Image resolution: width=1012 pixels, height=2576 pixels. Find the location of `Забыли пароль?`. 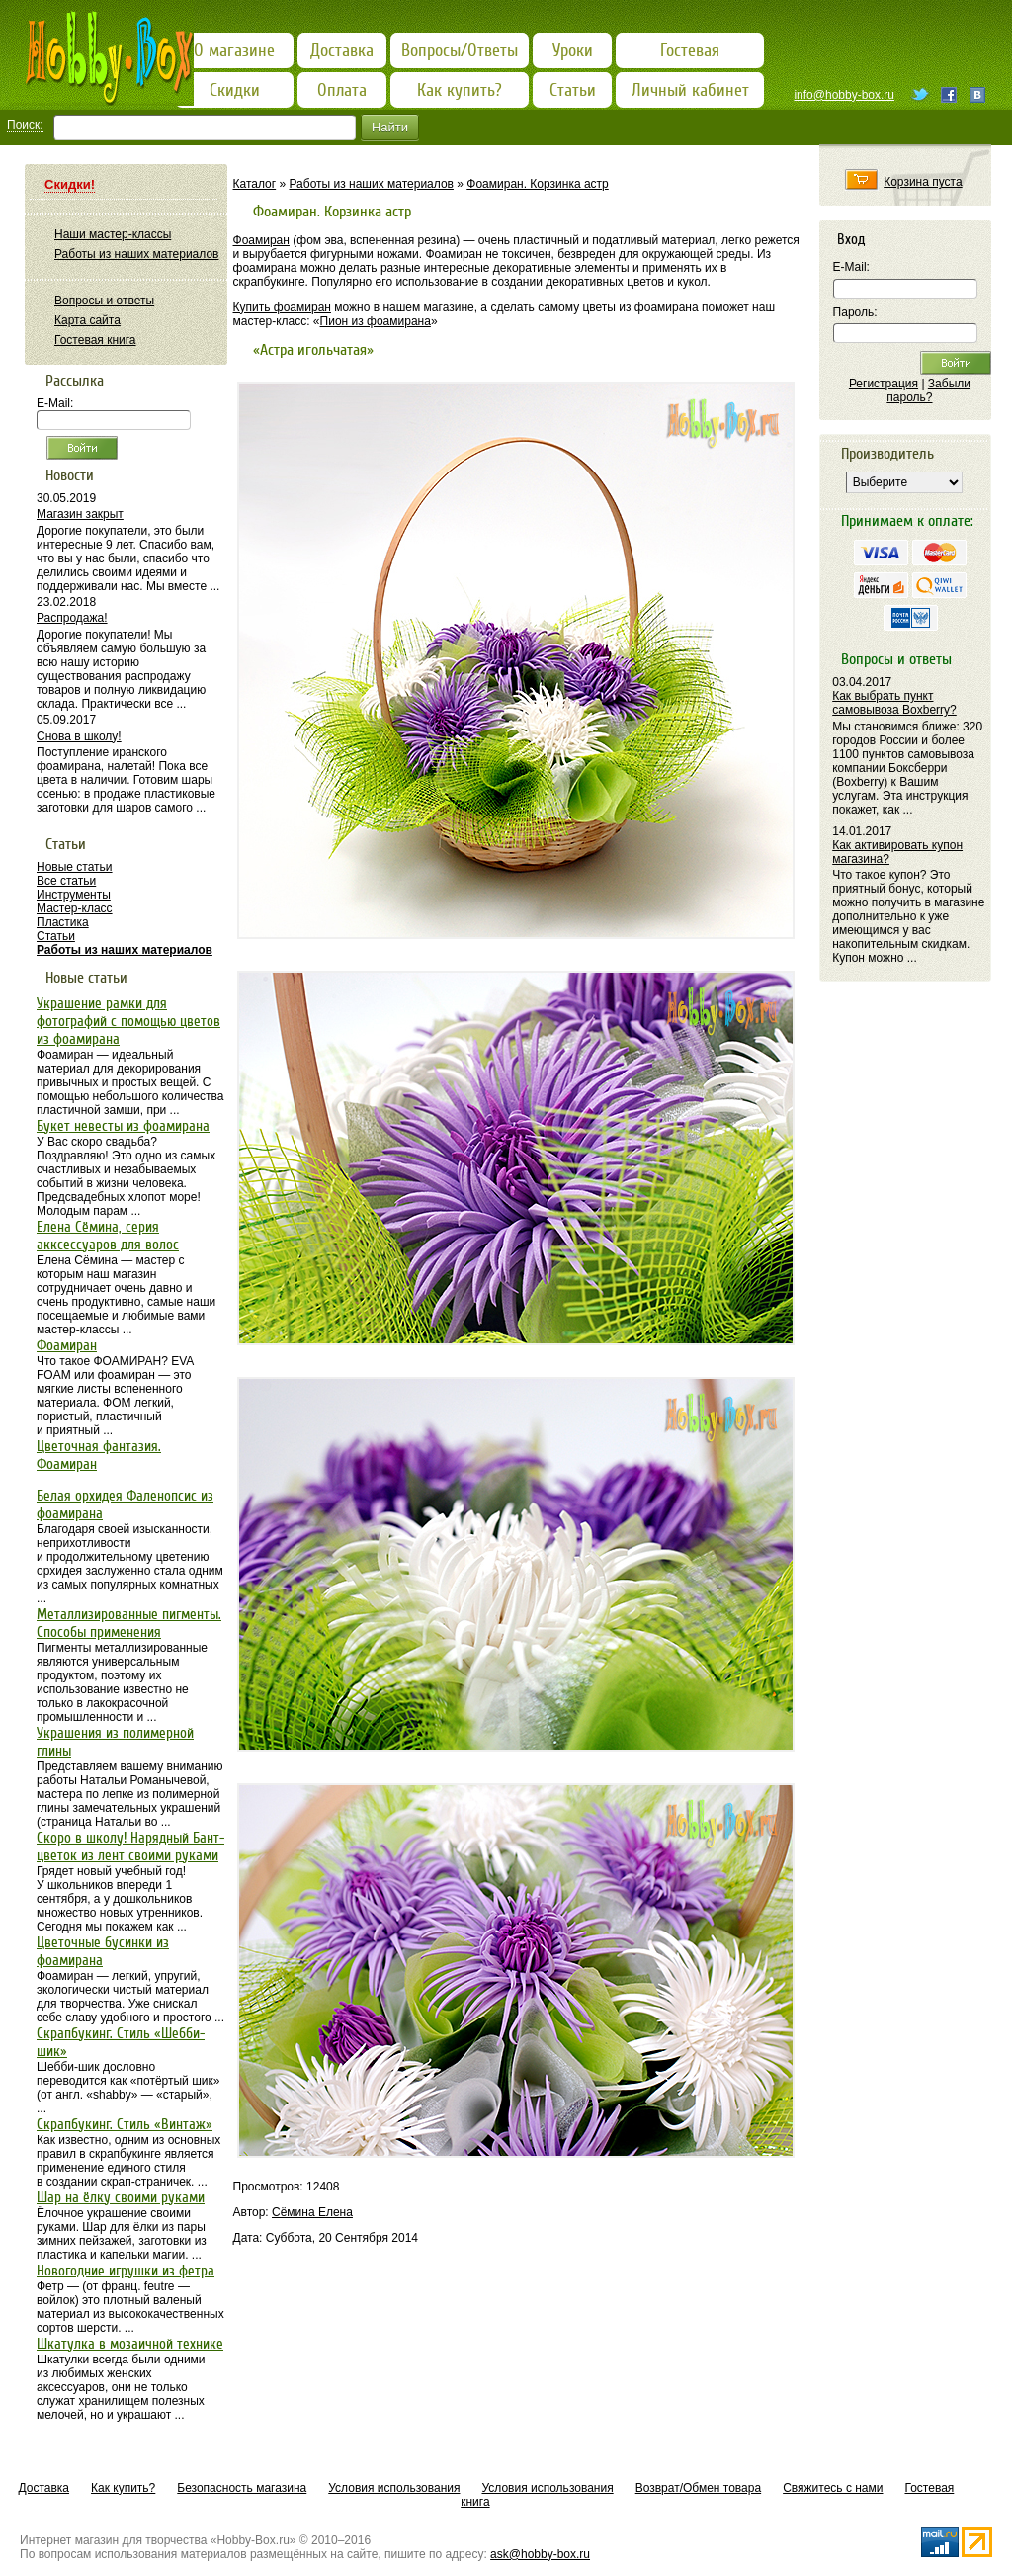

Забыли пароль? is located at coordinates (928, 390).